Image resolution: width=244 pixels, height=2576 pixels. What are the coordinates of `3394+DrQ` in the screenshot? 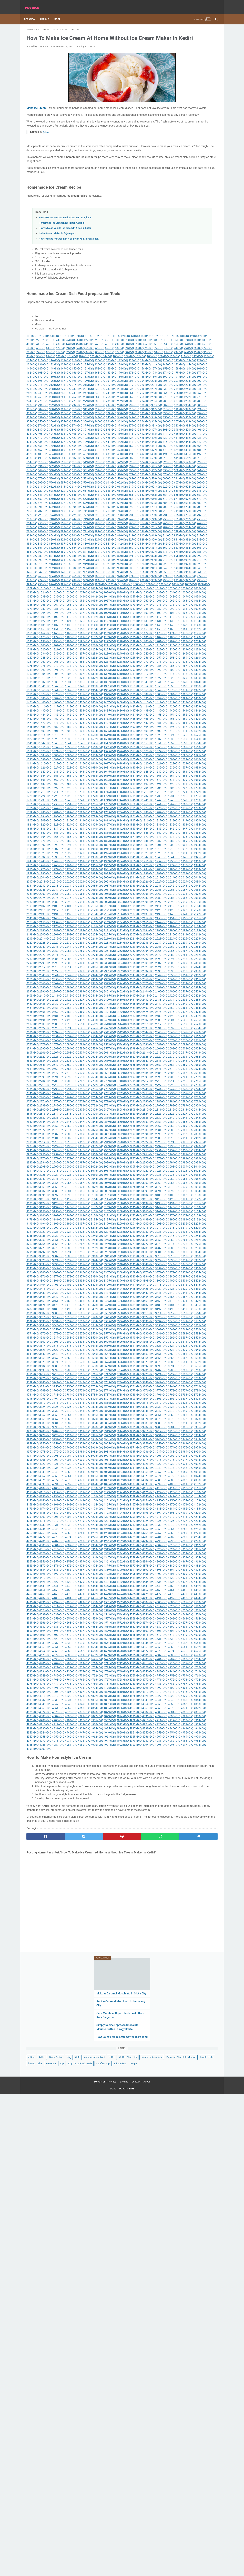 It's located at (135, 1692).